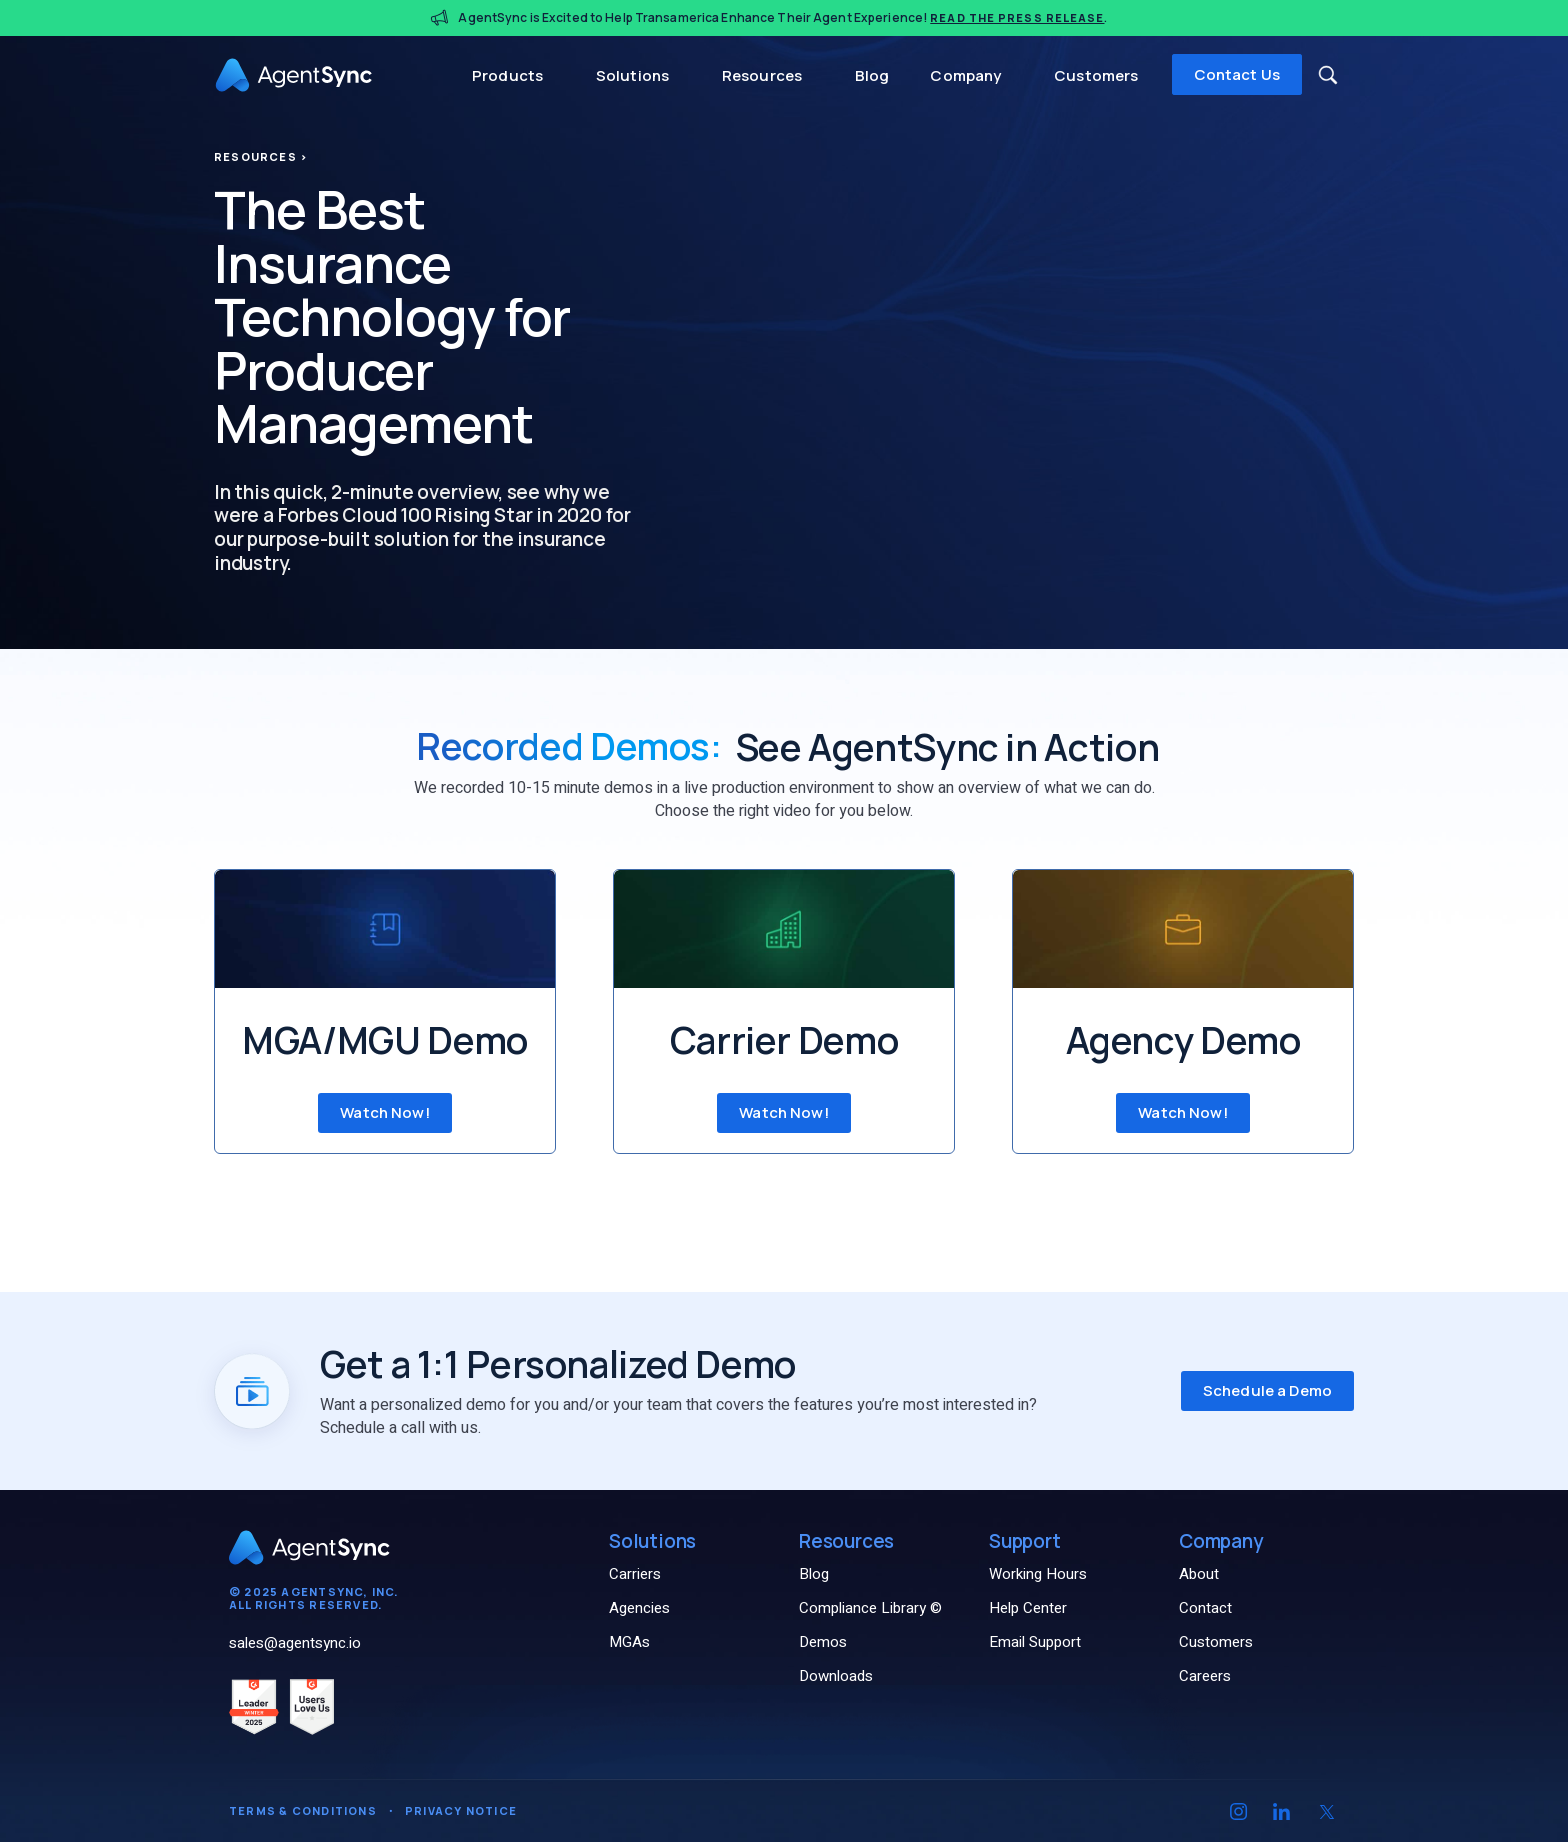 The image size is (1568, 1842). I want to click on Demos, so click(823, 1642).